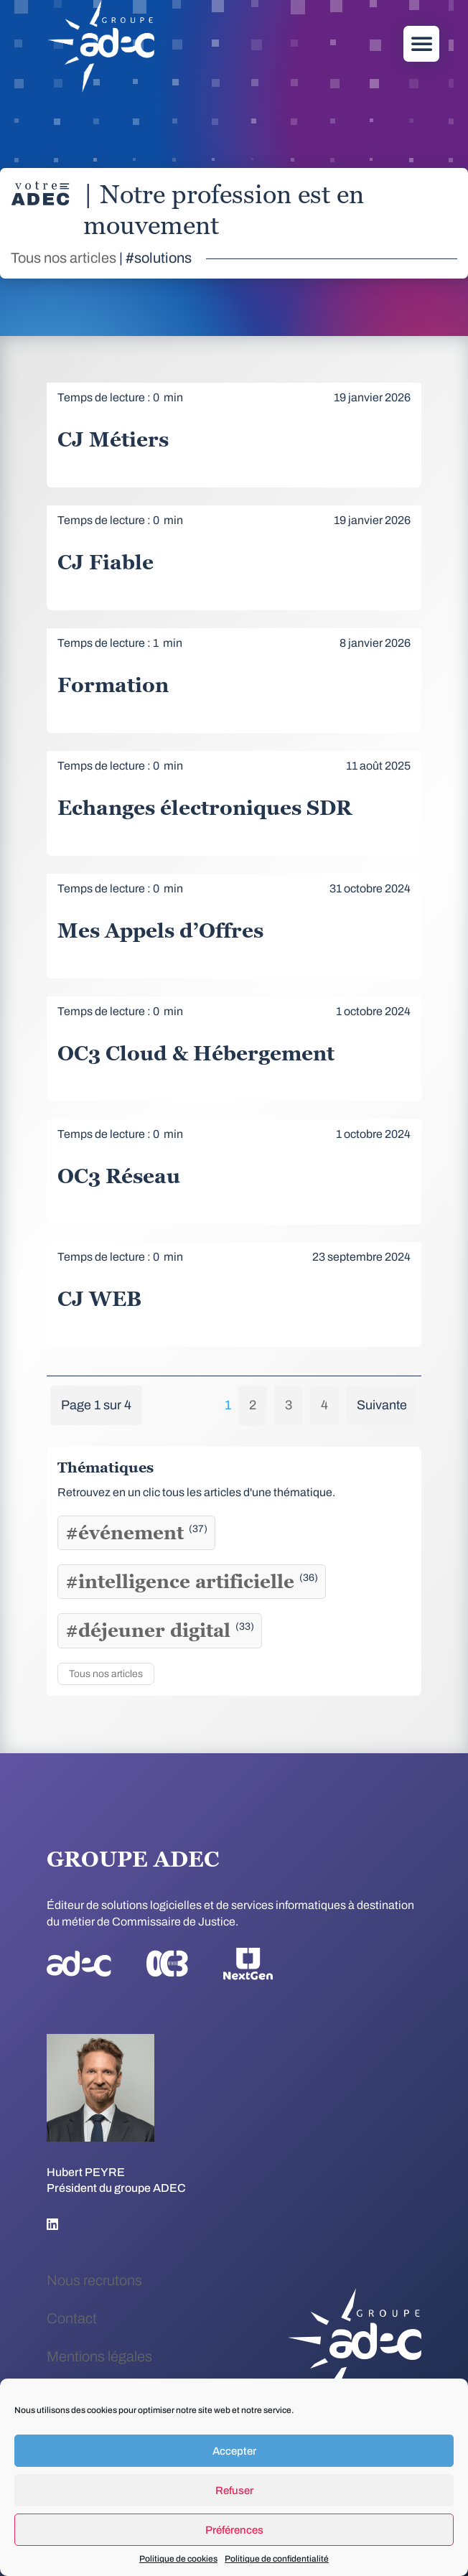 This screenshot has width=468, height=2576. I want to click on Contact, so click(72, 2318).